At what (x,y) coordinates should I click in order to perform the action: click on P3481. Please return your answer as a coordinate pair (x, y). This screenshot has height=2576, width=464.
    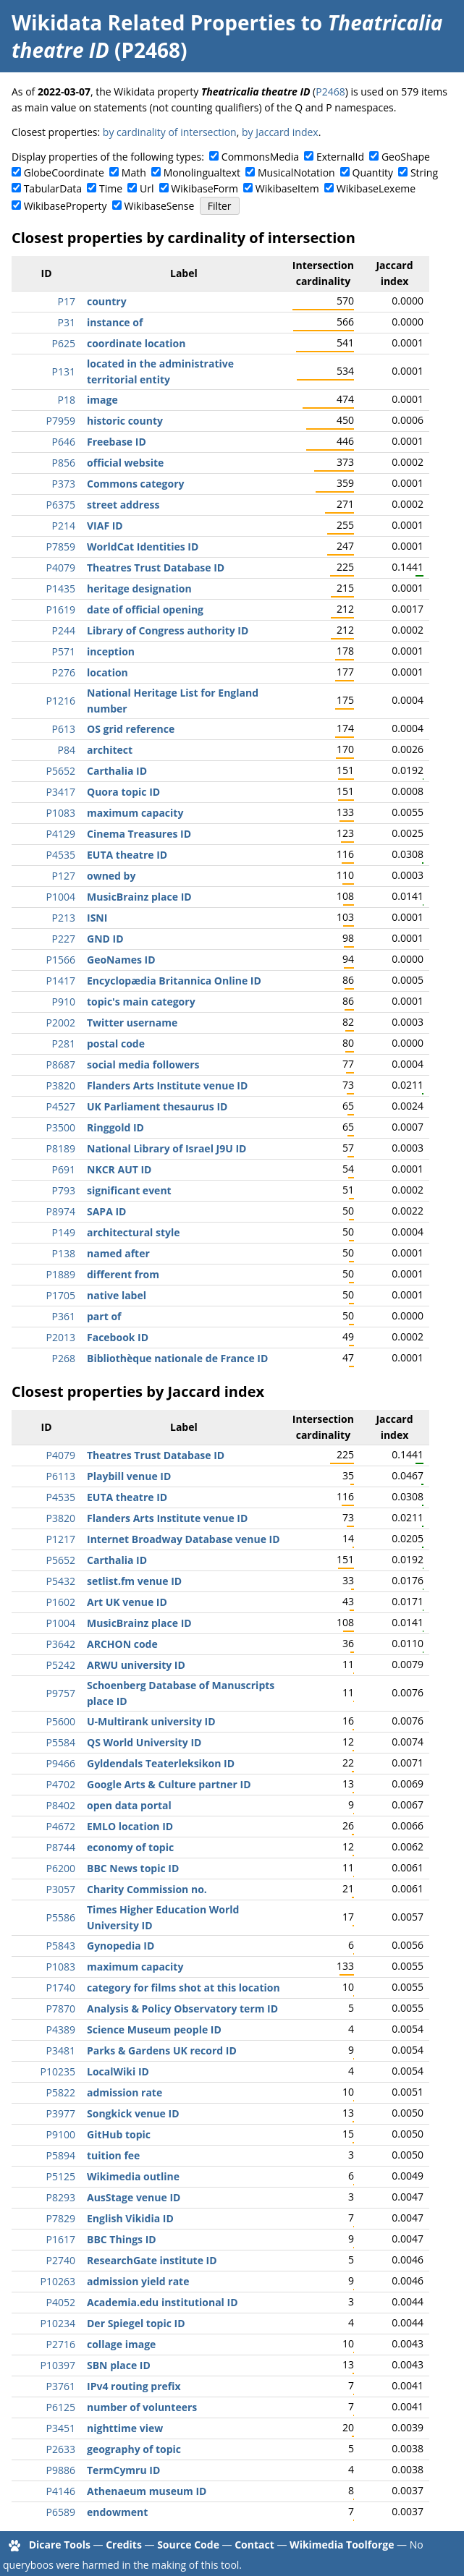
    Looking at the image, I should click on (60, 2050).